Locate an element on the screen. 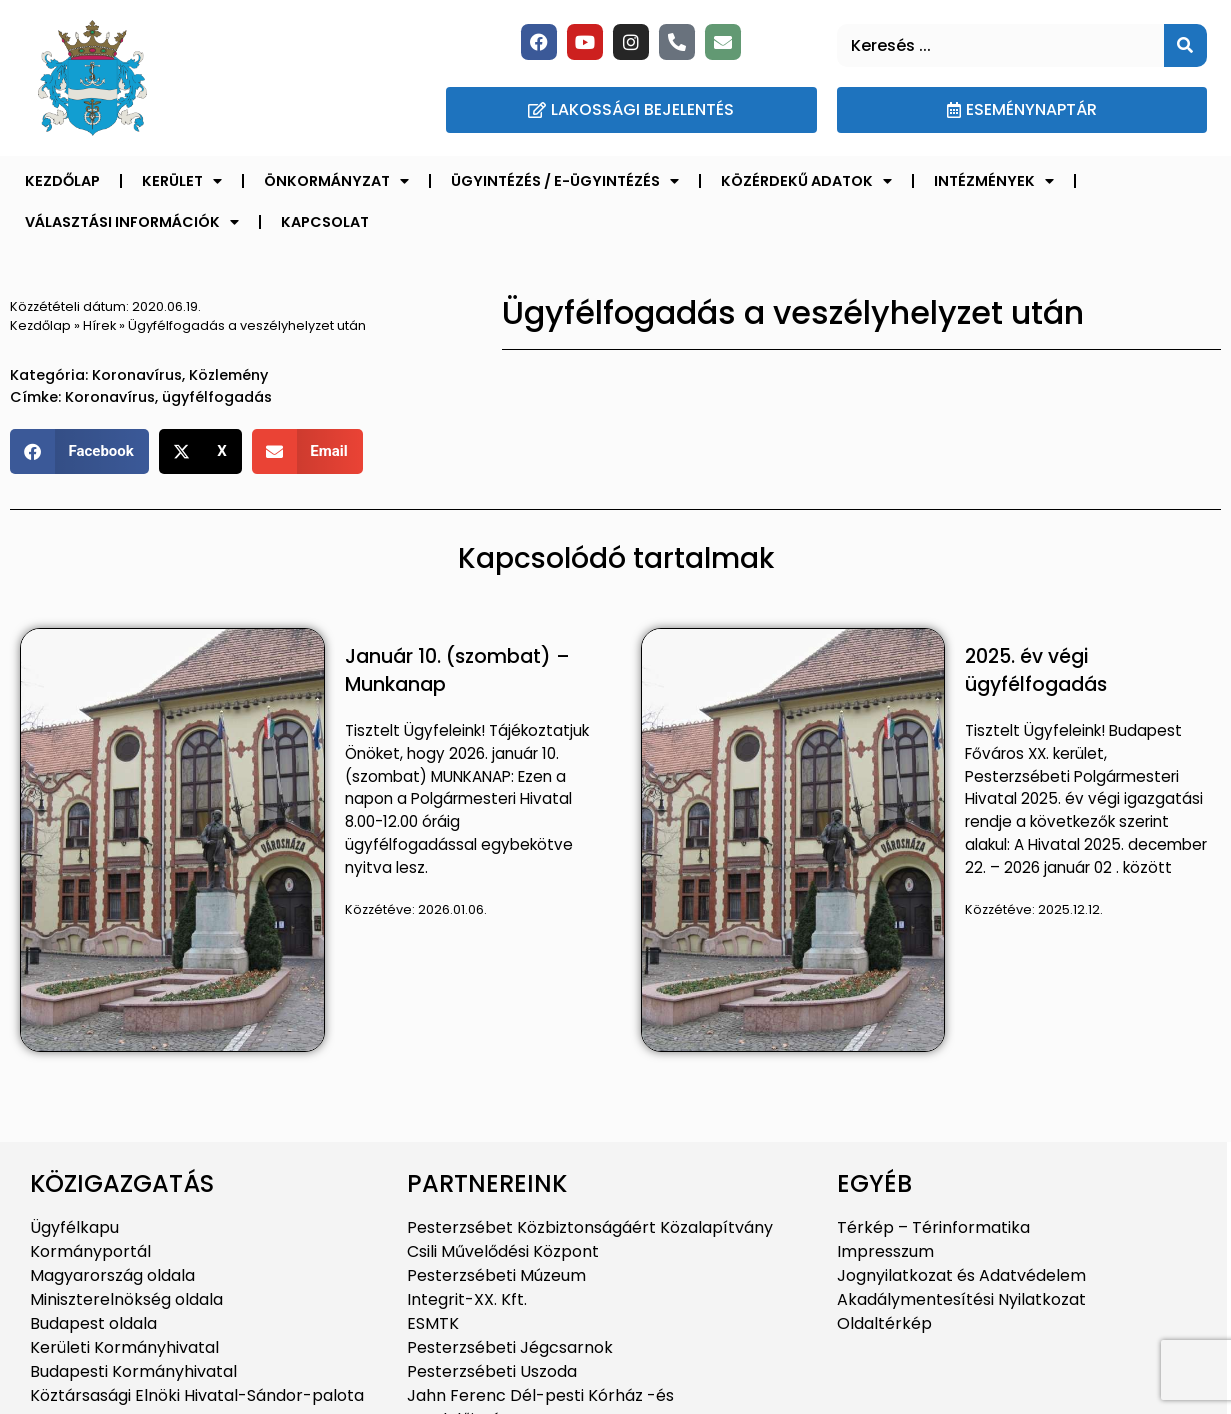 The image size is (1231, 1414). Hírek is located at coordinates (99, 325).